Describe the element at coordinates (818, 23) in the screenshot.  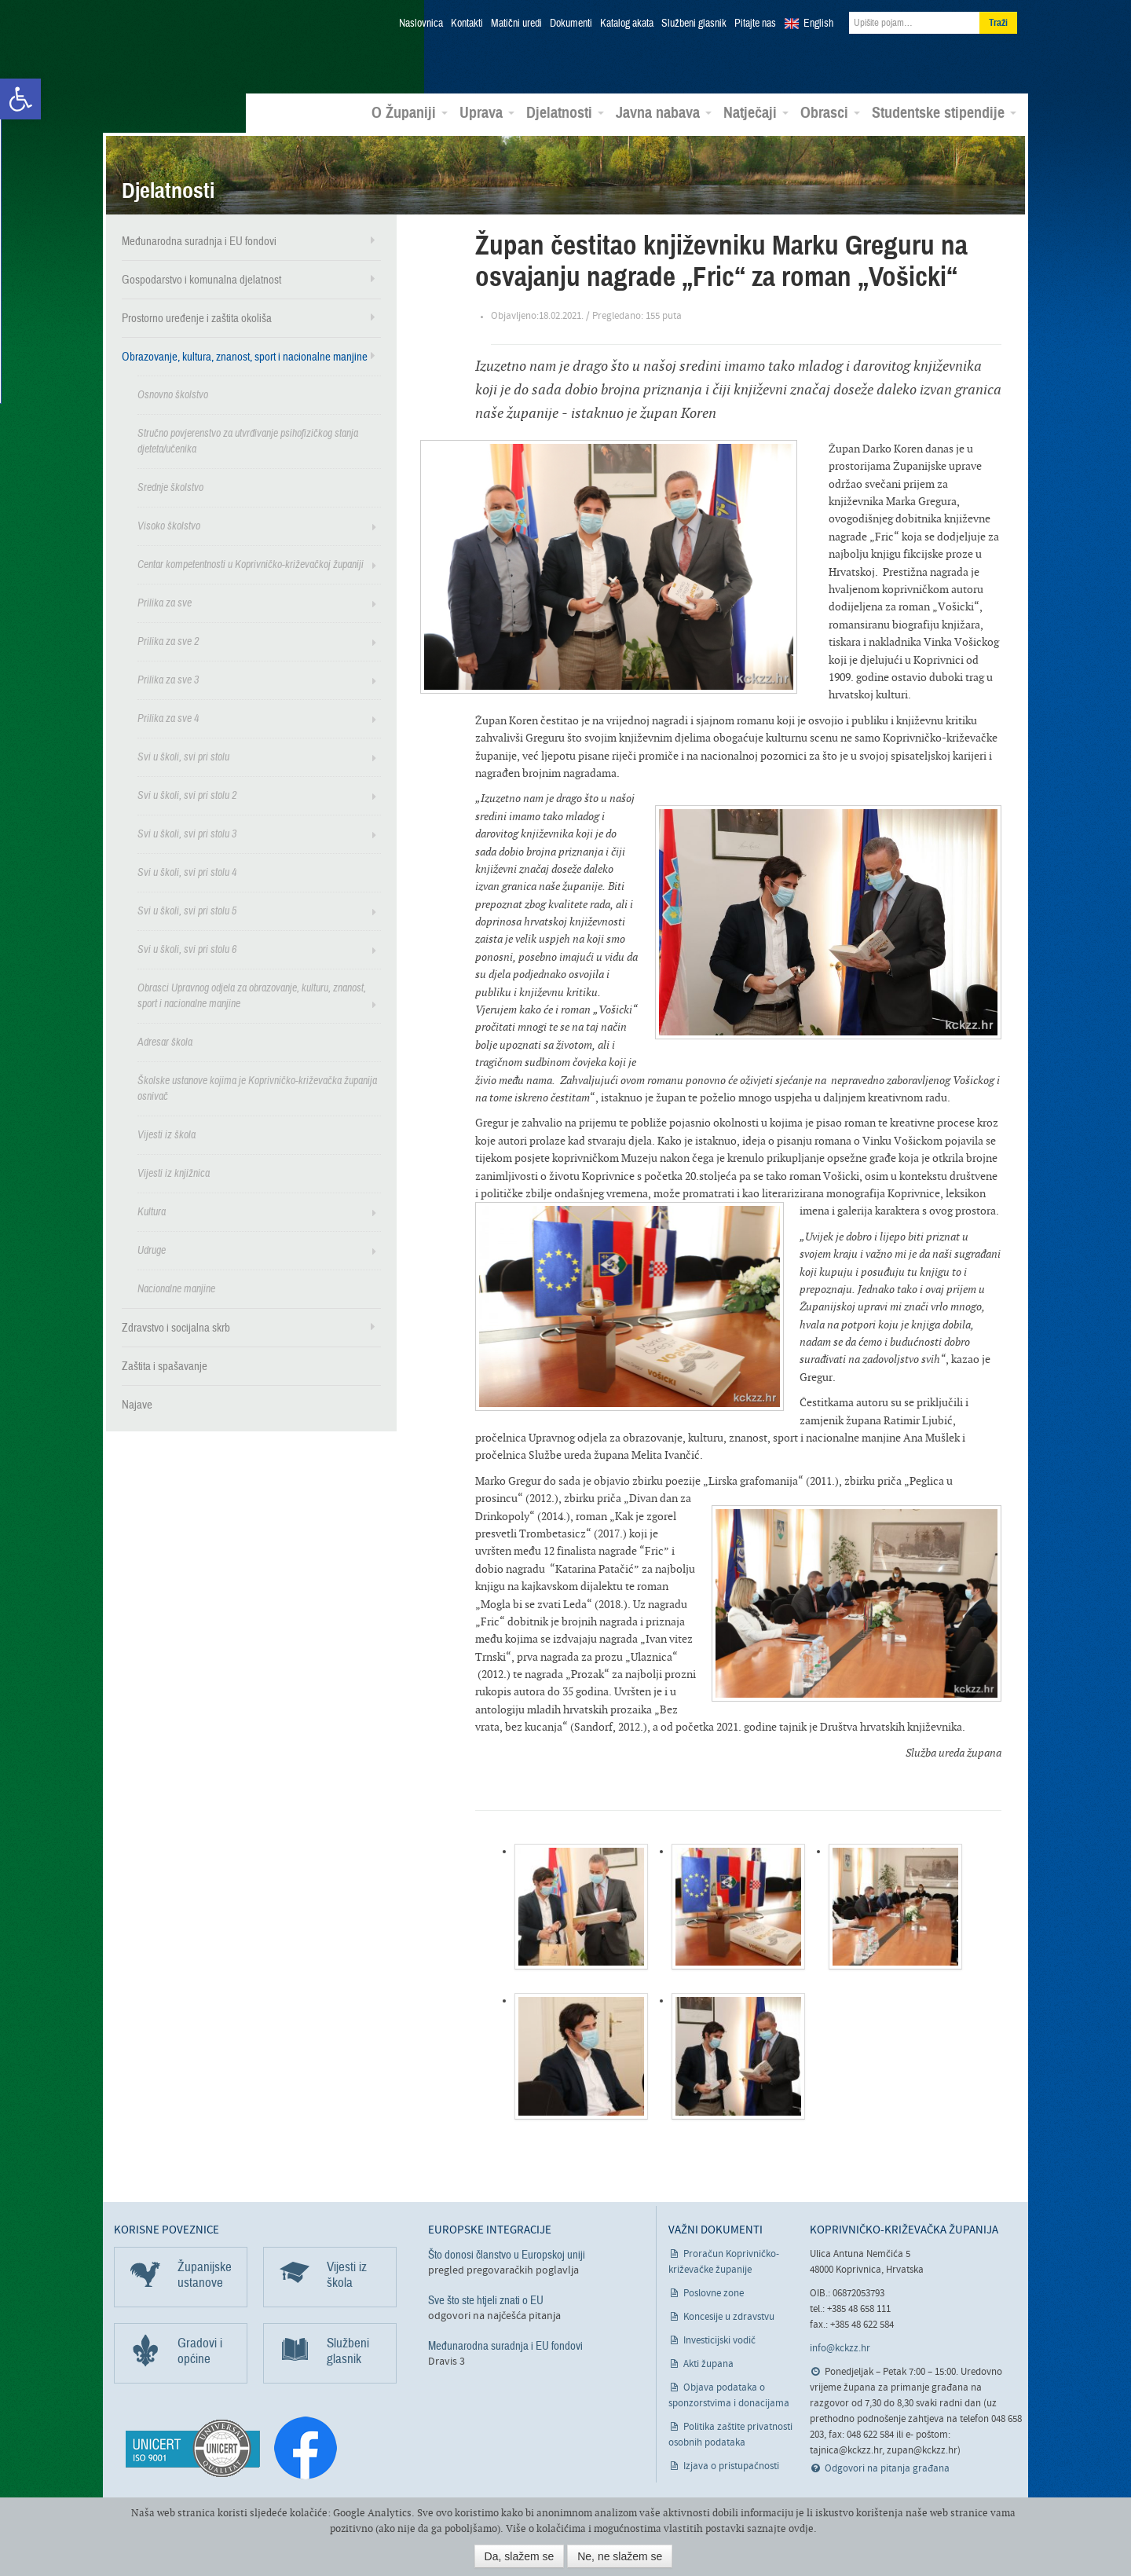
I see `English [link]` at that location.